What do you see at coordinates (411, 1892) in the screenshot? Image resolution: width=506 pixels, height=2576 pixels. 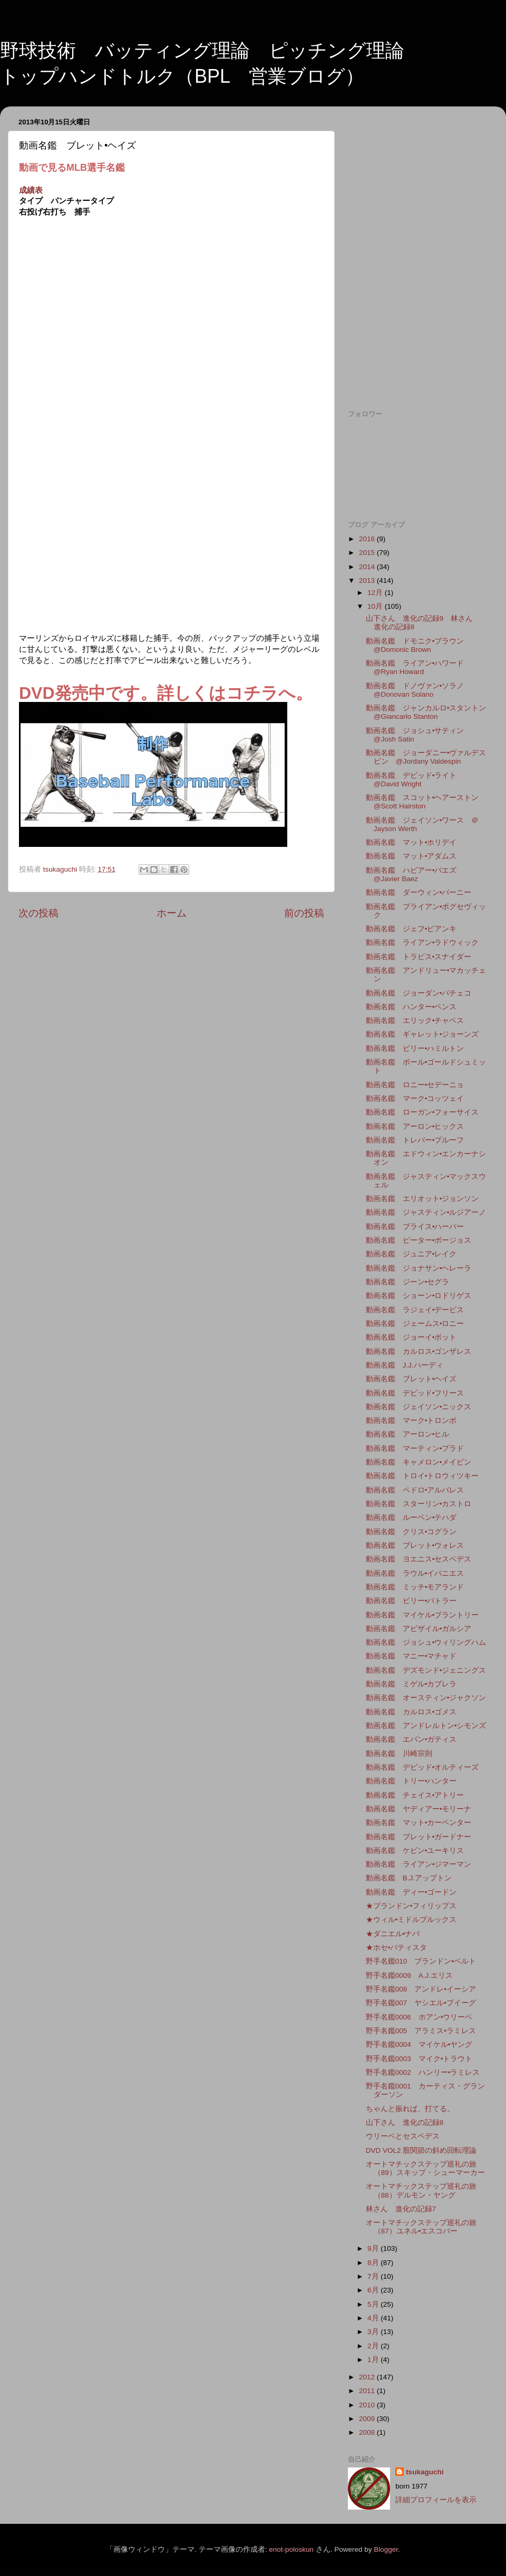 I see `動画名鑑 ディー•ゴードン` at bounding box center [411, 1892].